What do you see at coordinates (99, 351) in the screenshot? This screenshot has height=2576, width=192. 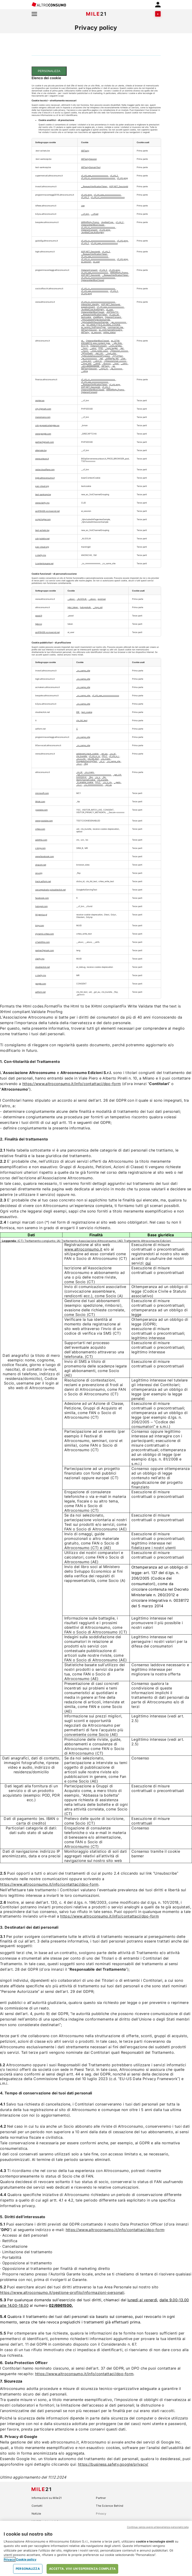 I see `__insp_norec_sess [__insp_norec_sess Apre in una nuova scheda]` at bounding box center [99, 351].